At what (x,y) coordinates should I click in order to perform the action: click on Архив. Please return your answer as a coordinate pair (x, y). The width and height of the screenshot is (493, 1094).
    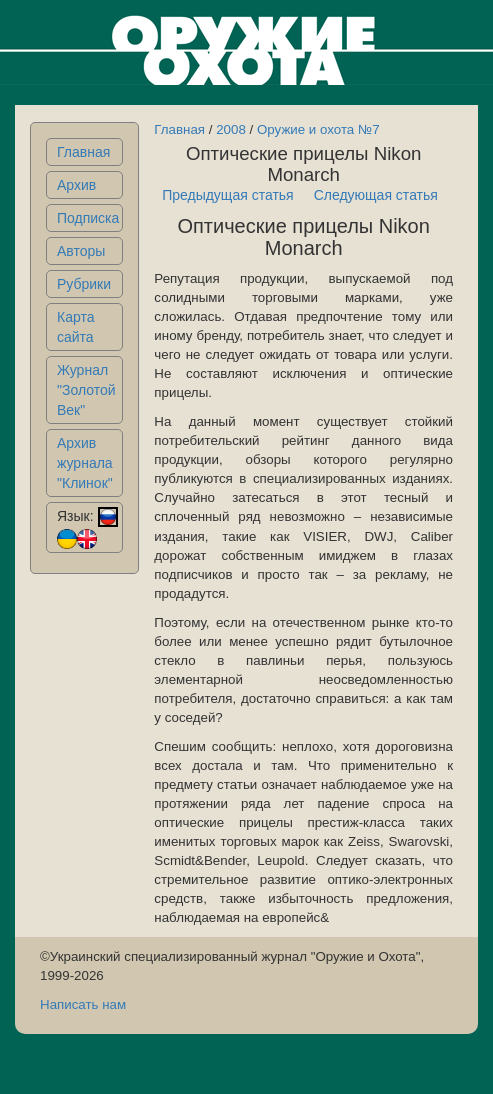
    Looking at the image, I should click on (76, 185).